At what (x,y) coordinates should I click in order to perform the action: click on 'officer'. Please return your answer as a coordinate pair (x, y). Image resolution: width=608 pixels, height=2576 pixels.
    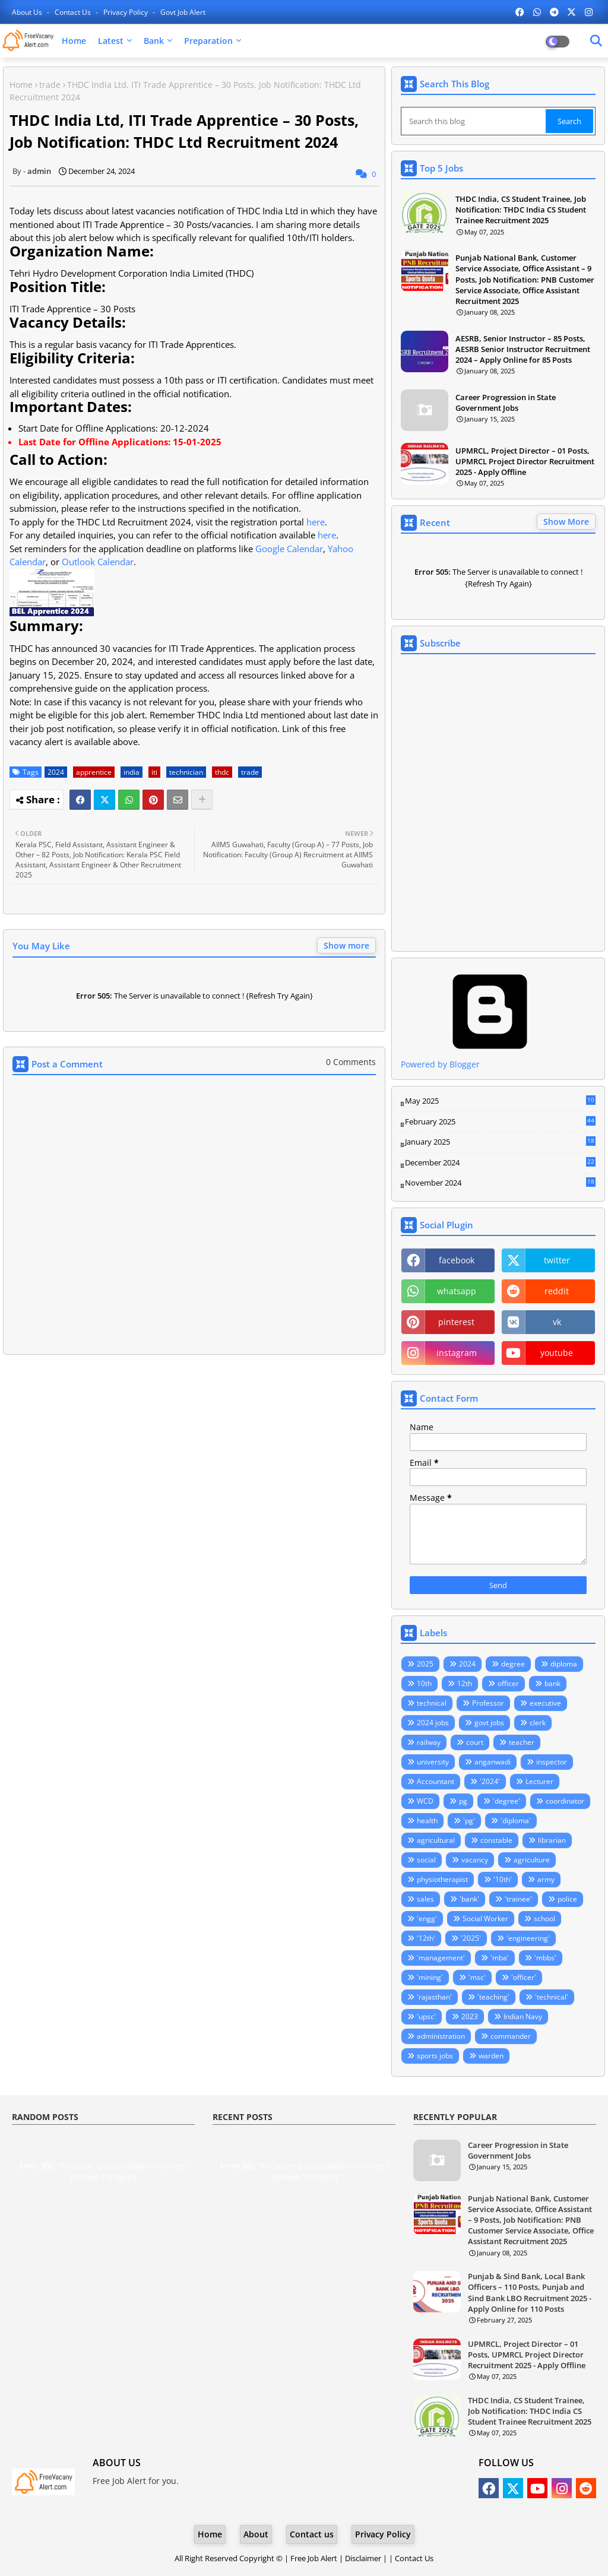
    Looking at the image, I should click on (523, 1977).